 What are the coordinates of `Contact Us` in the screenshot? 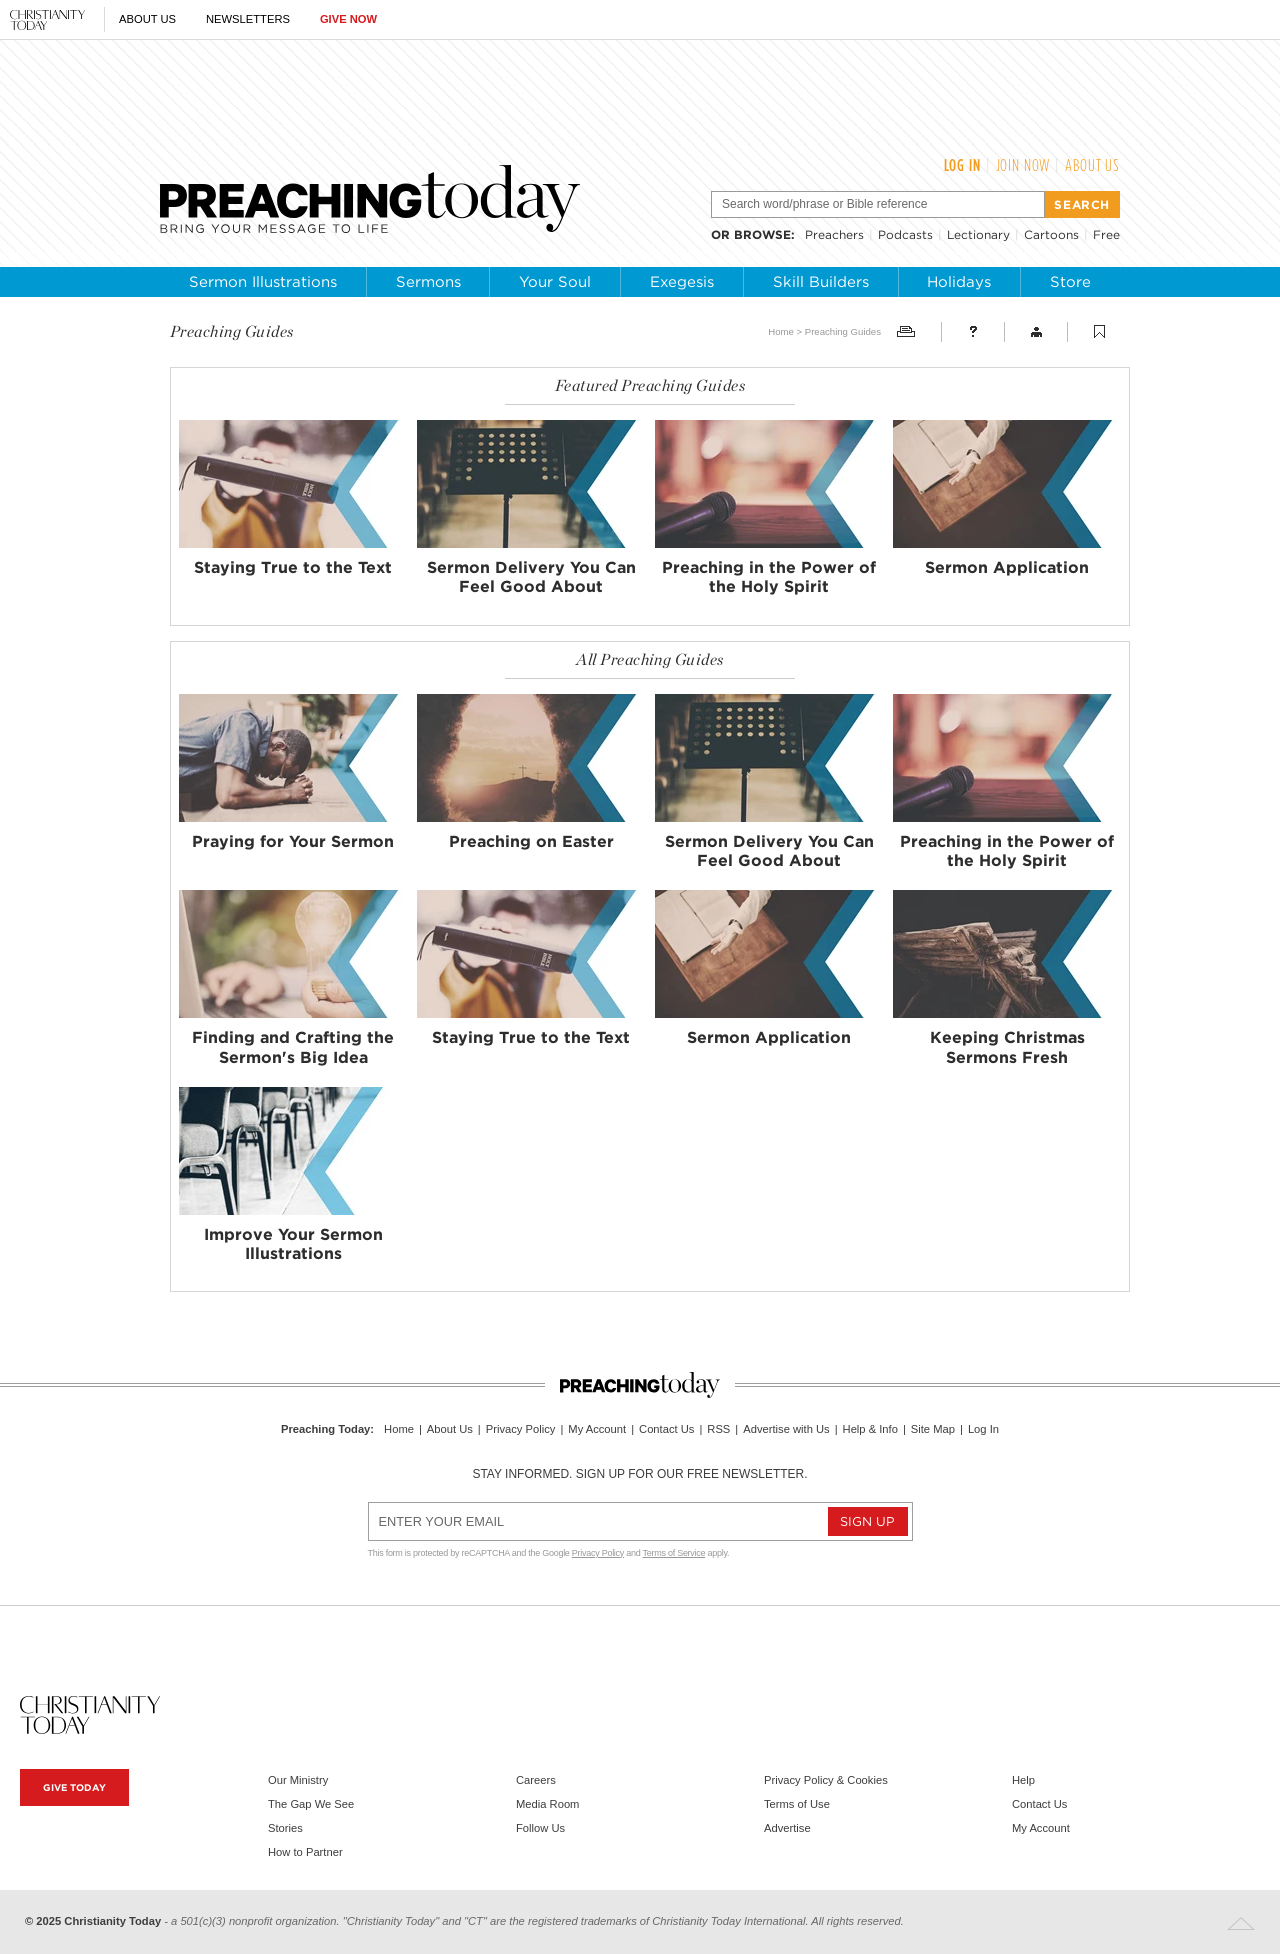 It's located at (666, 1429).